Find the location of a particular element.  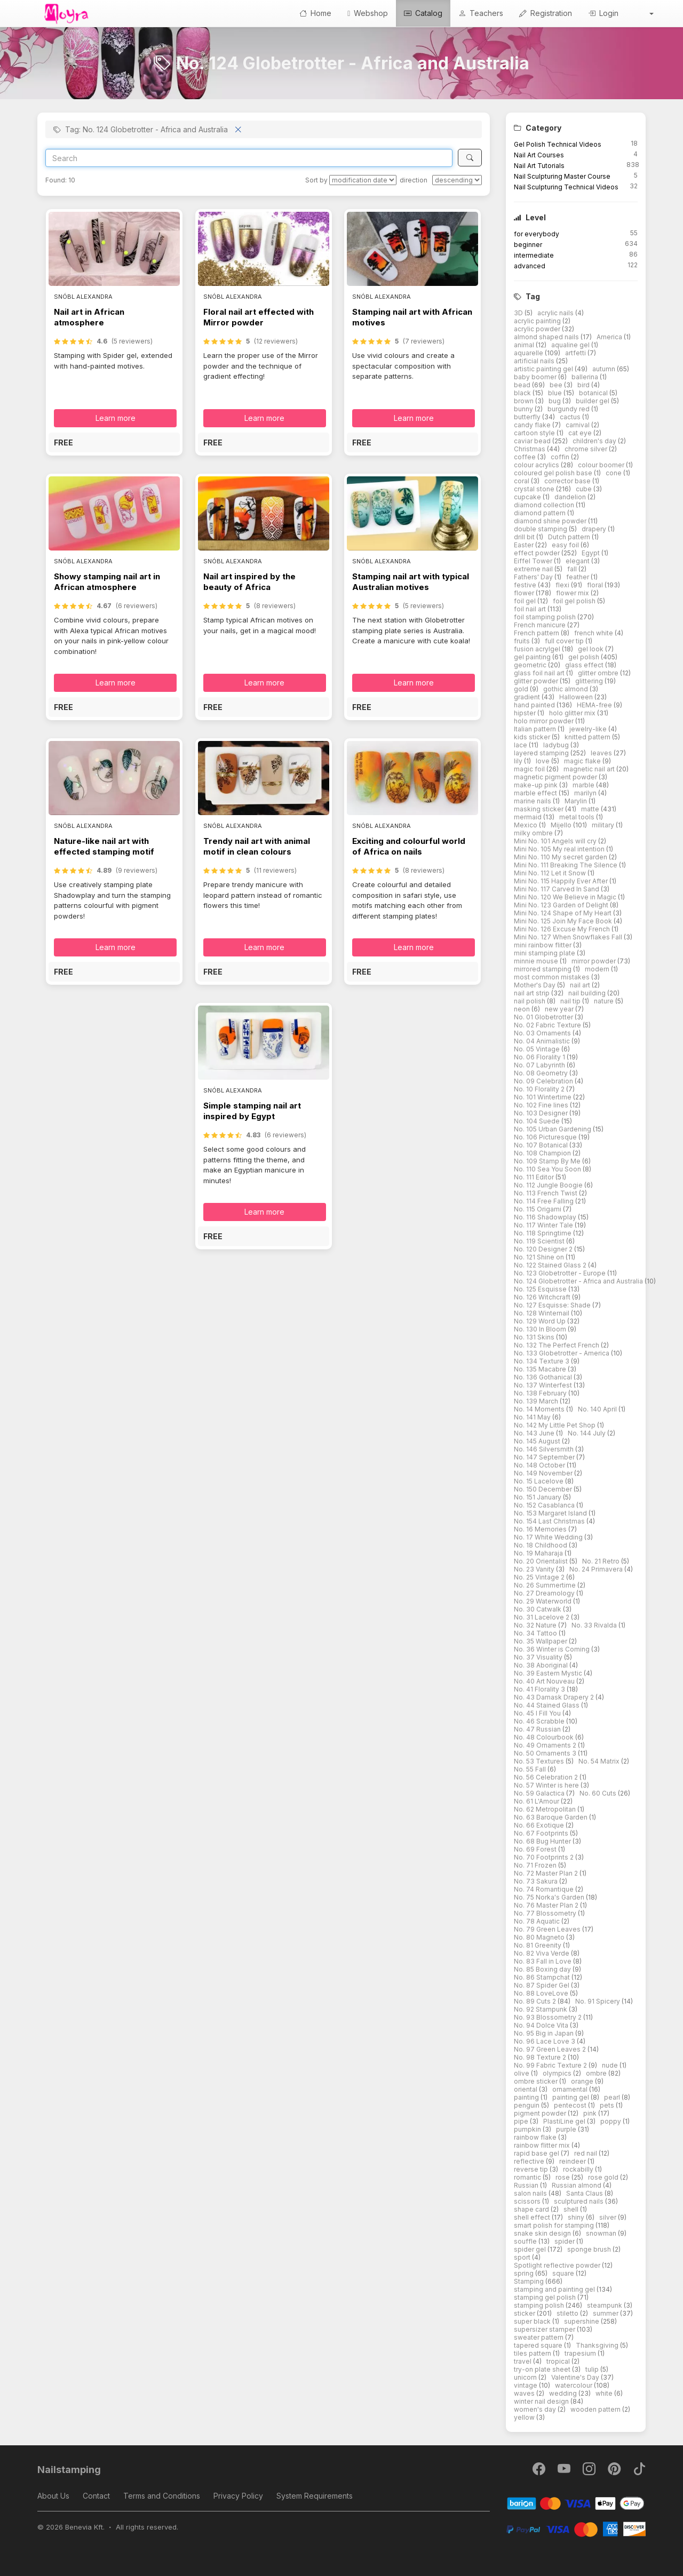

tiles pattern [button] is located at coordinates (533, 2353).